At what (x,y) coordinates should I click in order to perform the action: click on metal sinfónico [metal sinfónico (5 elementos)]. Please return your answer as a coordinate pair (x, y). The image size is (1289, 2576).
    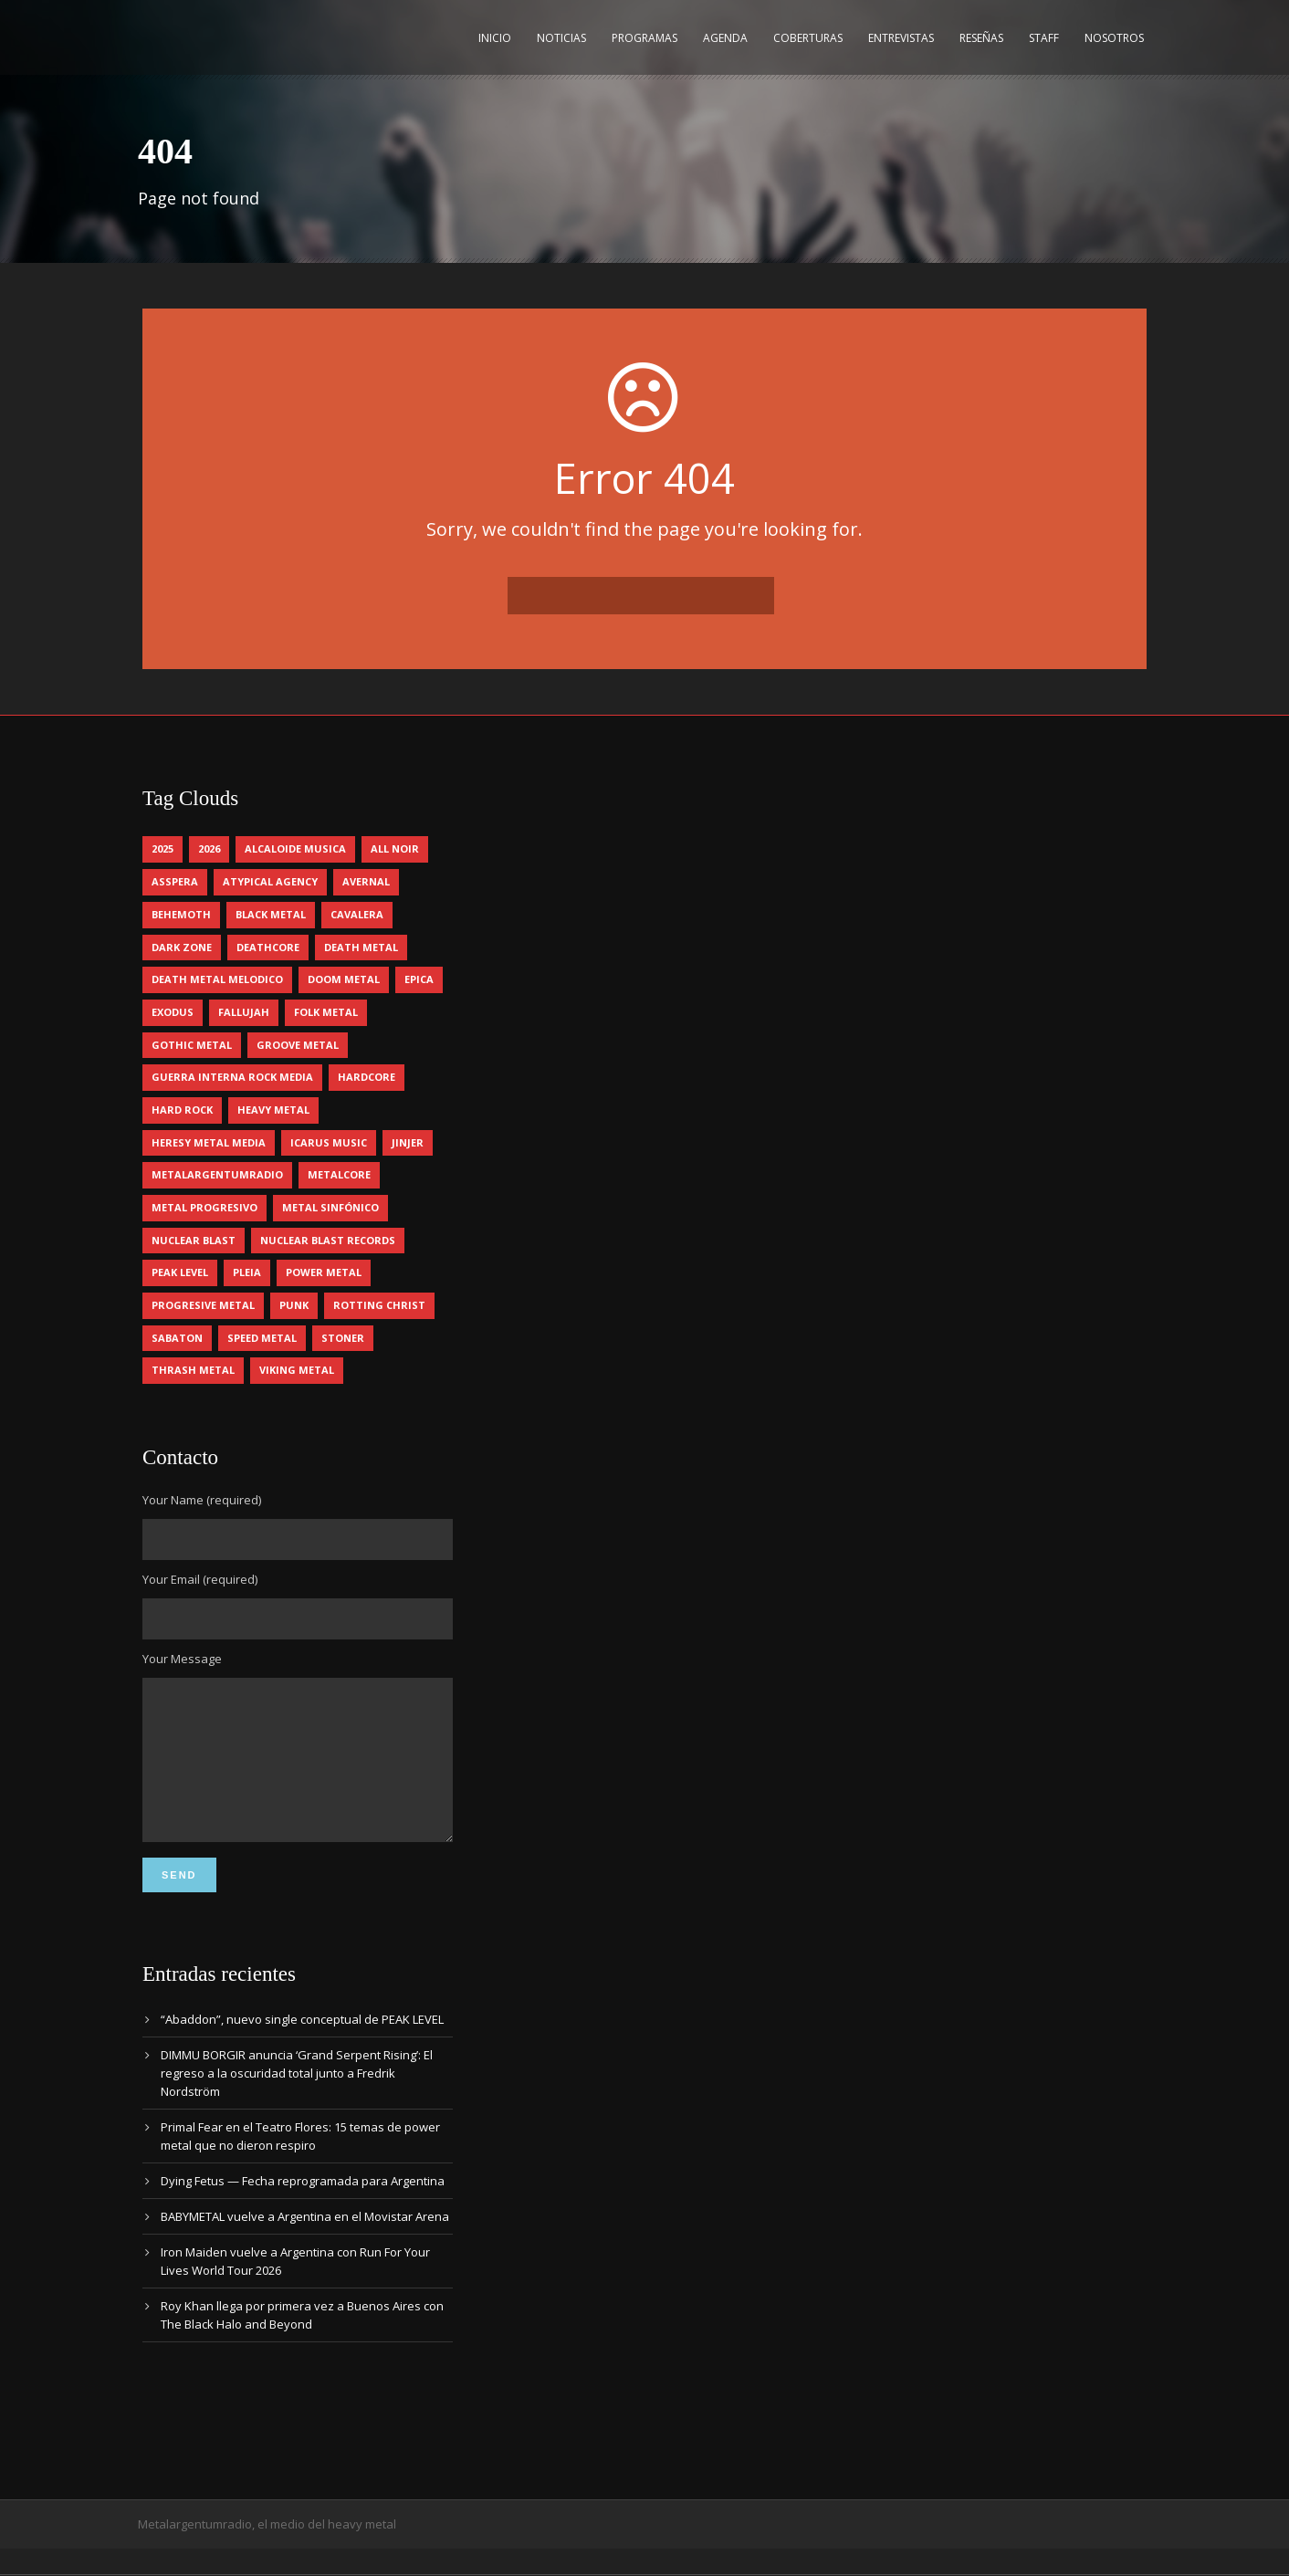
    Looking at the image, I should click on (330, 1207).